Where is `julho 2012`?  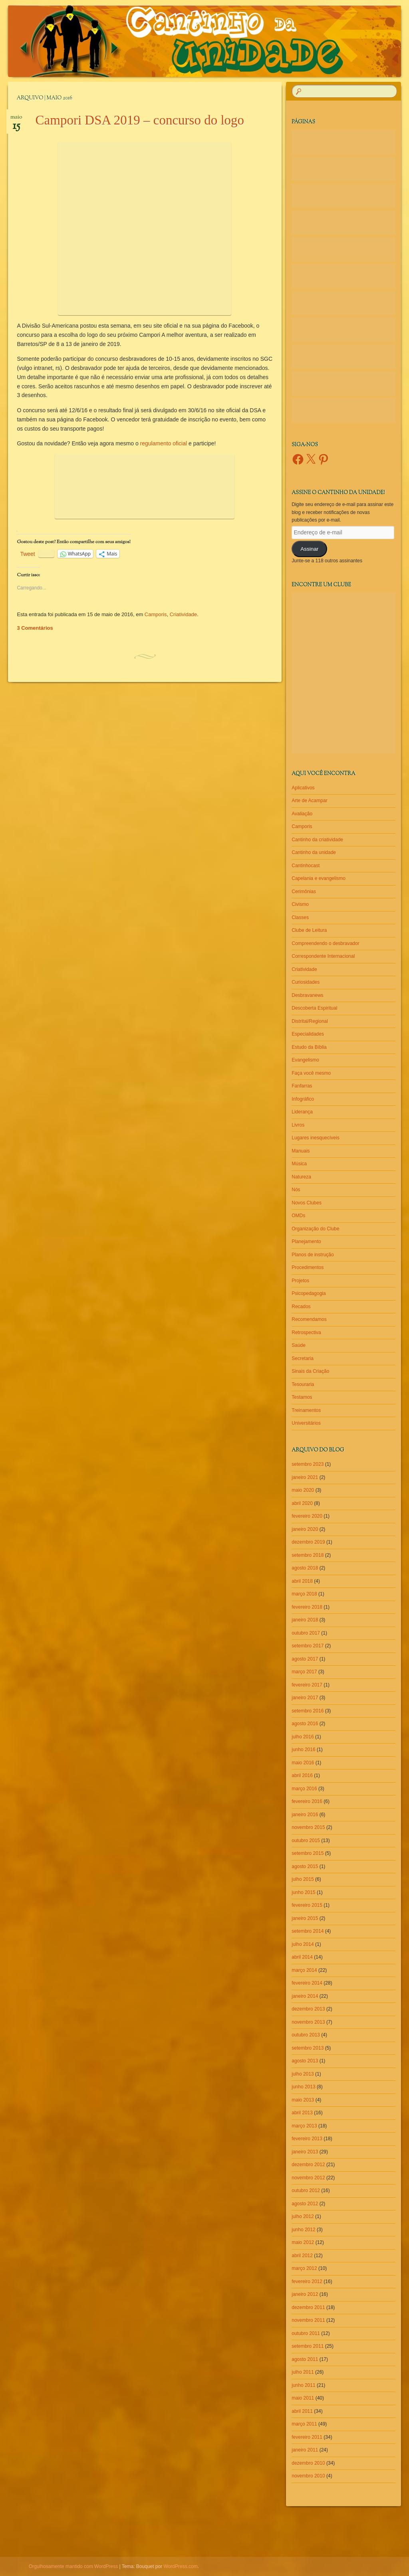 julho 2012 is located at coordinates (303, 2216).